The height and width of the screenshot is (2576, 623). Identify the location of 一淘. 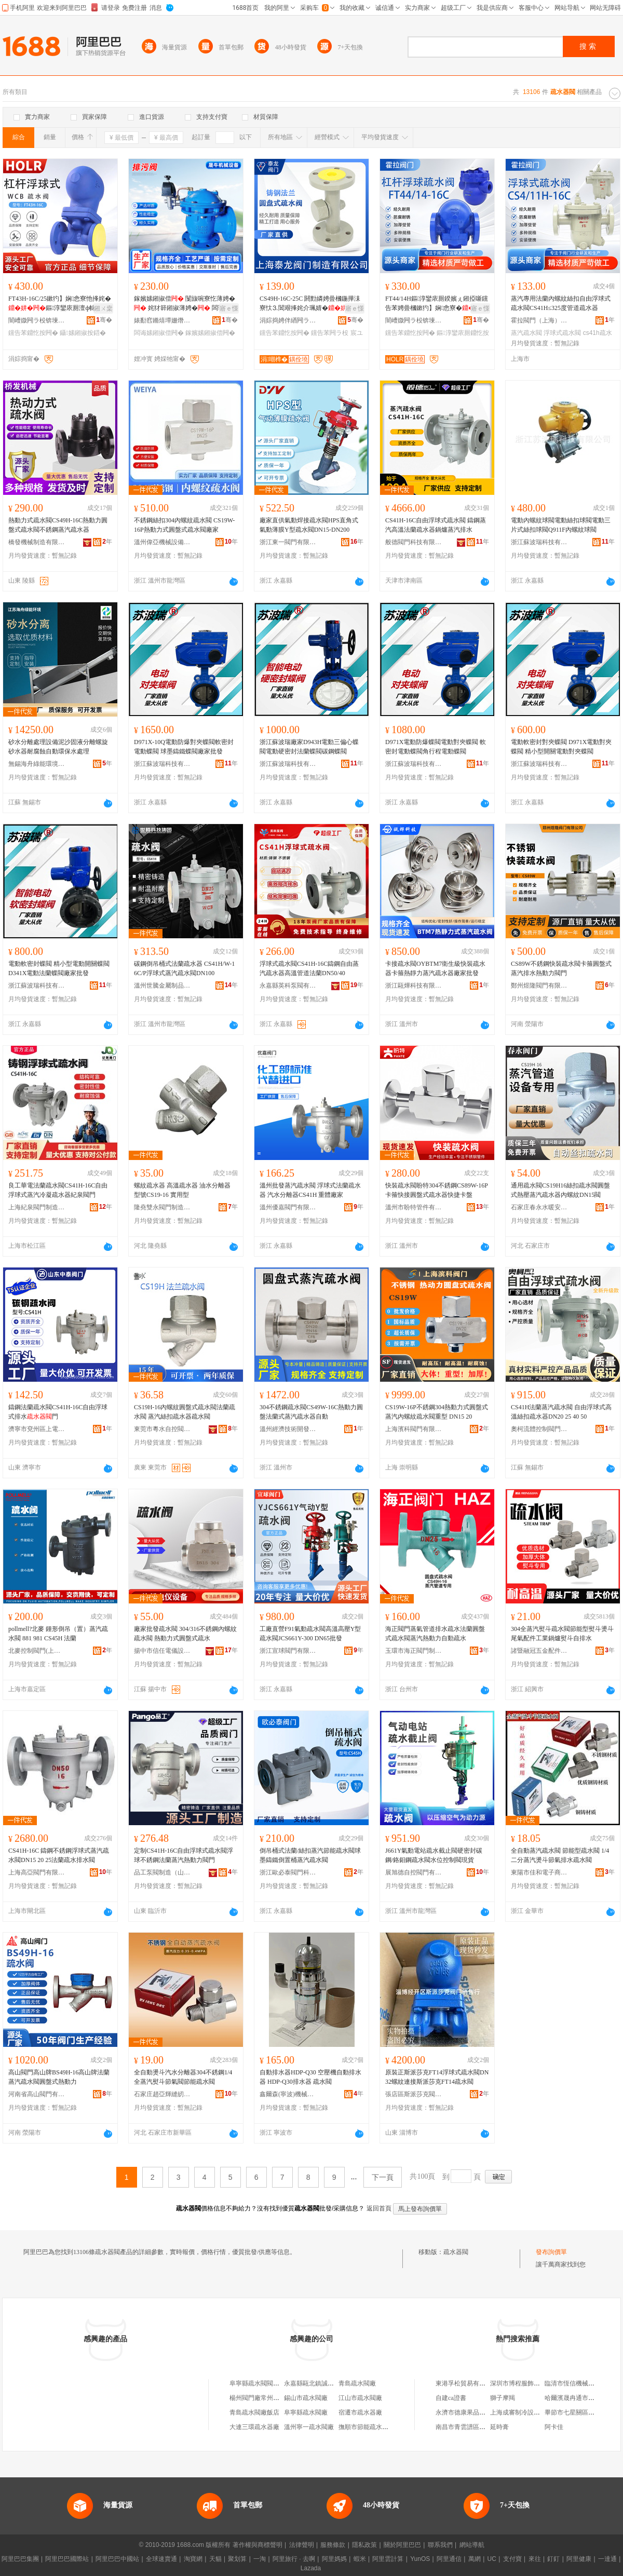
(259, 2558).